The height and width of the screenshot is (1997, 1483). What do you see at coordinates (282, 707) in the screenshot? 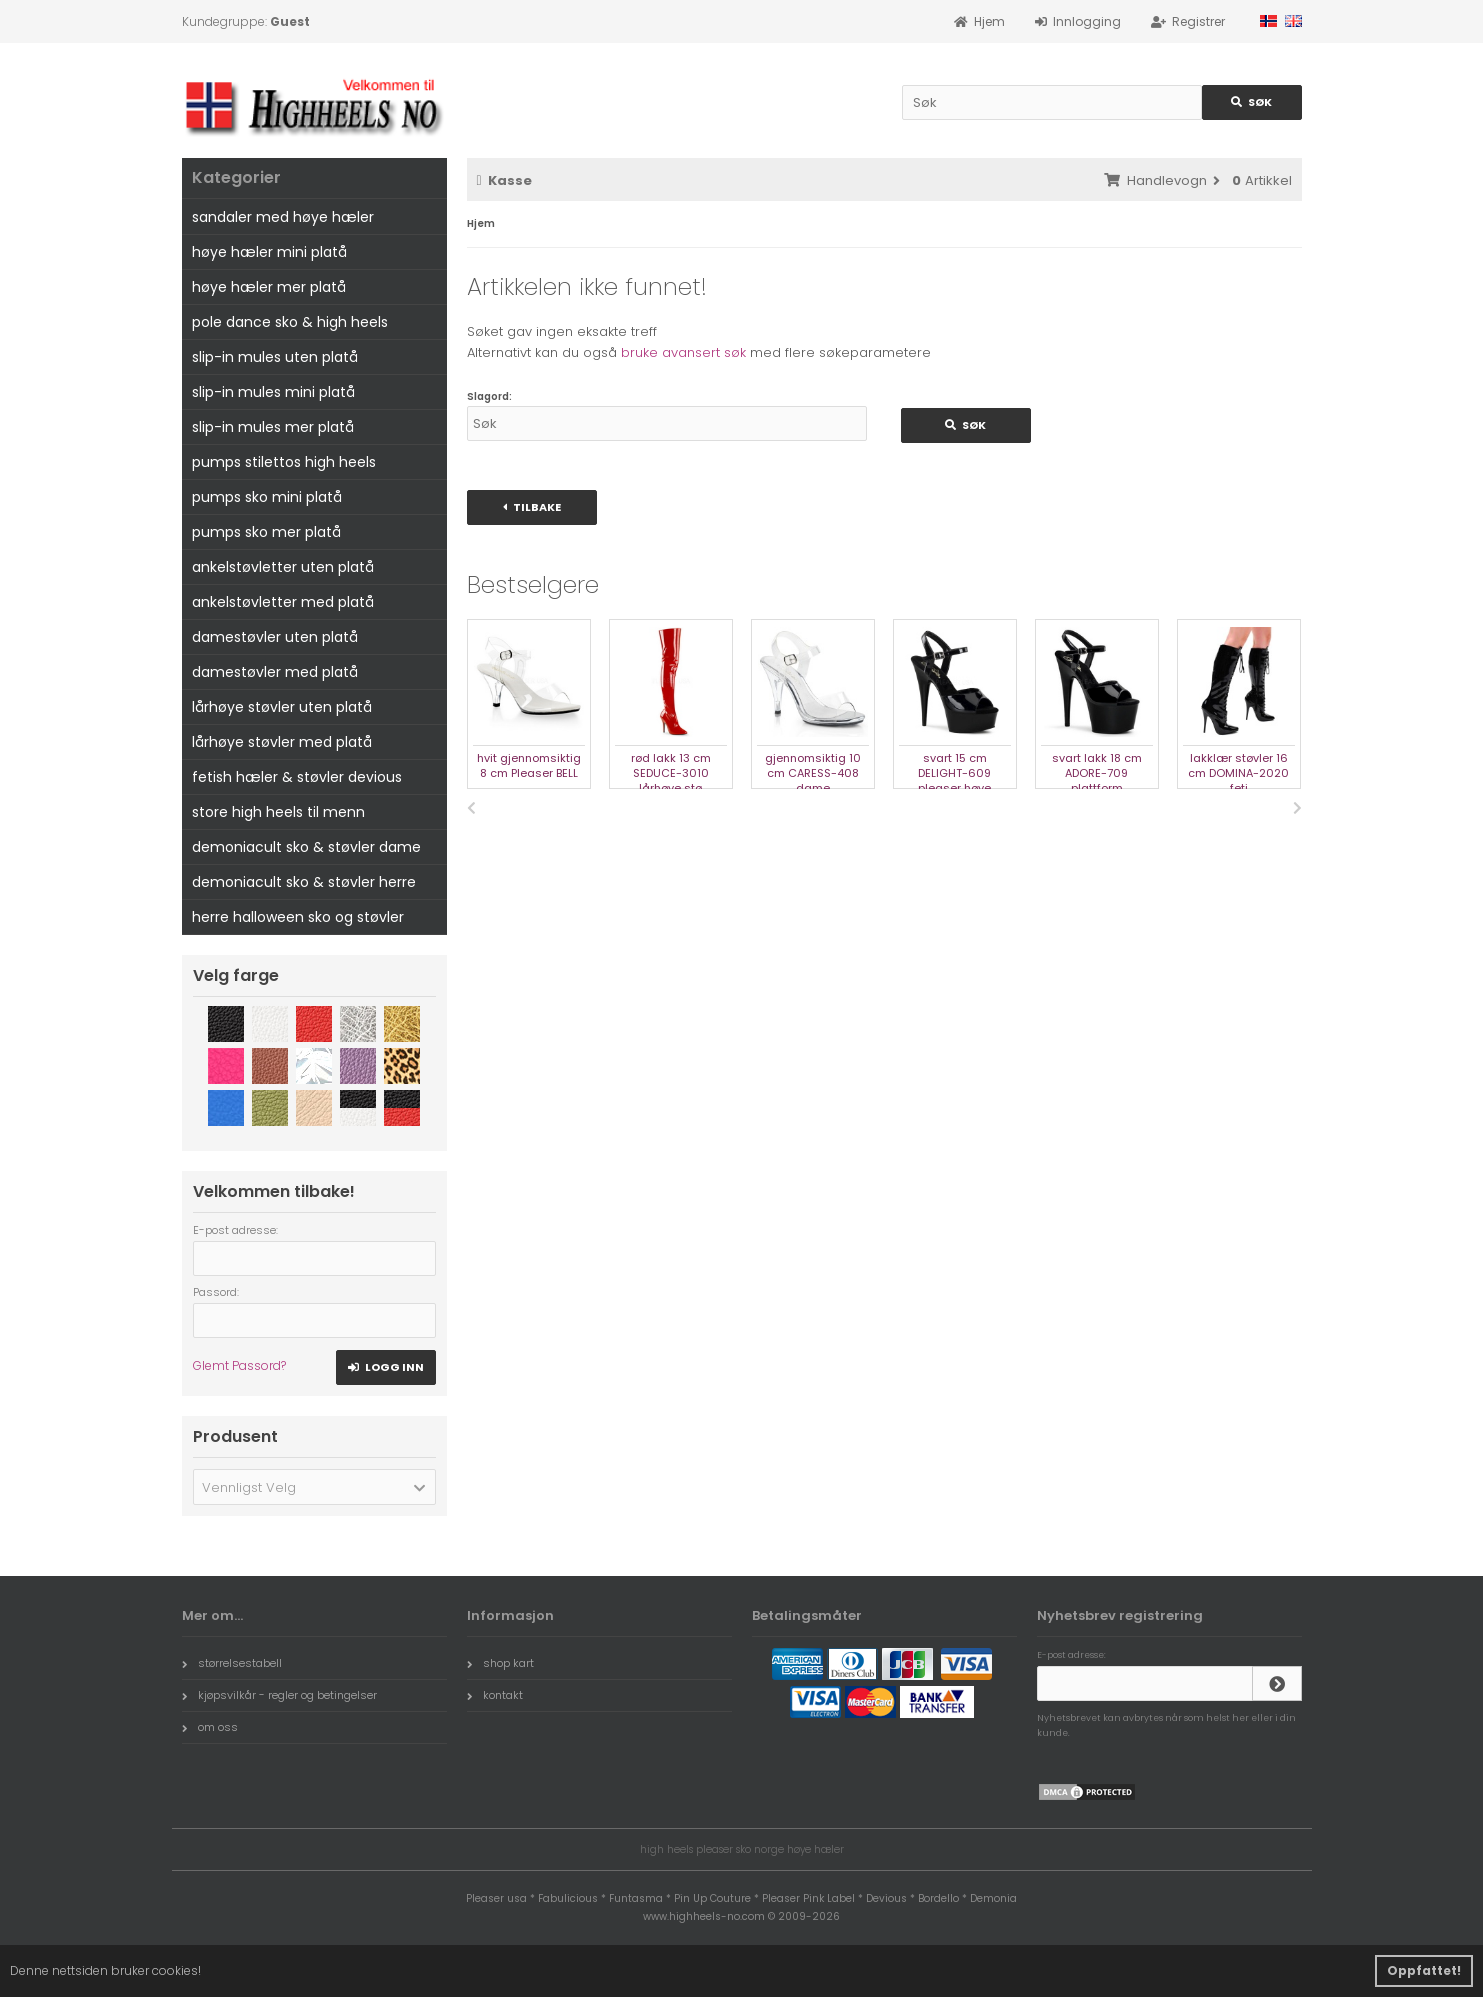
I see `lårhøye støvler uten platå` at bounding box center [282, 707].